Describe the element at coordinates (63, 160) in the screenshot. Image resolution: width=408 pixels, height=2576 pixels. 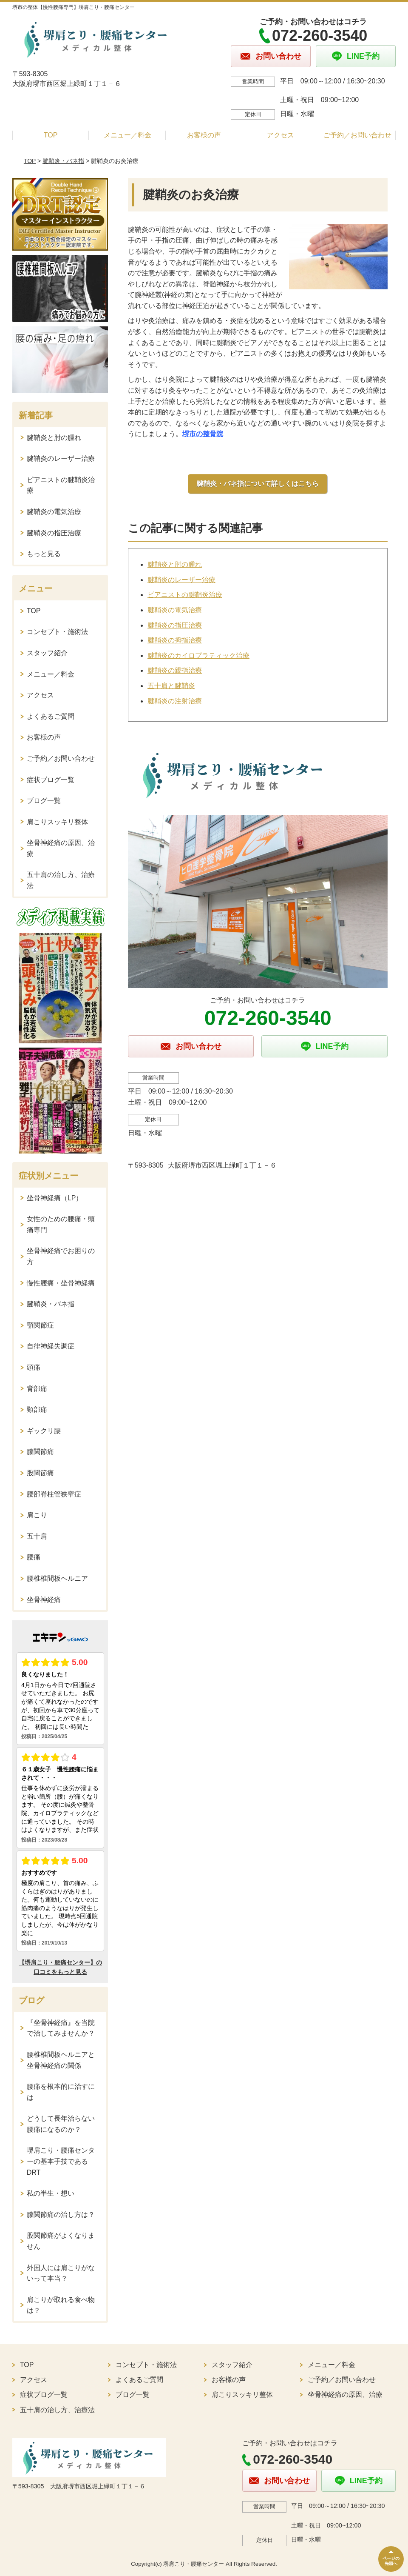
I see `腱鞘炎・バネ指` at that location.